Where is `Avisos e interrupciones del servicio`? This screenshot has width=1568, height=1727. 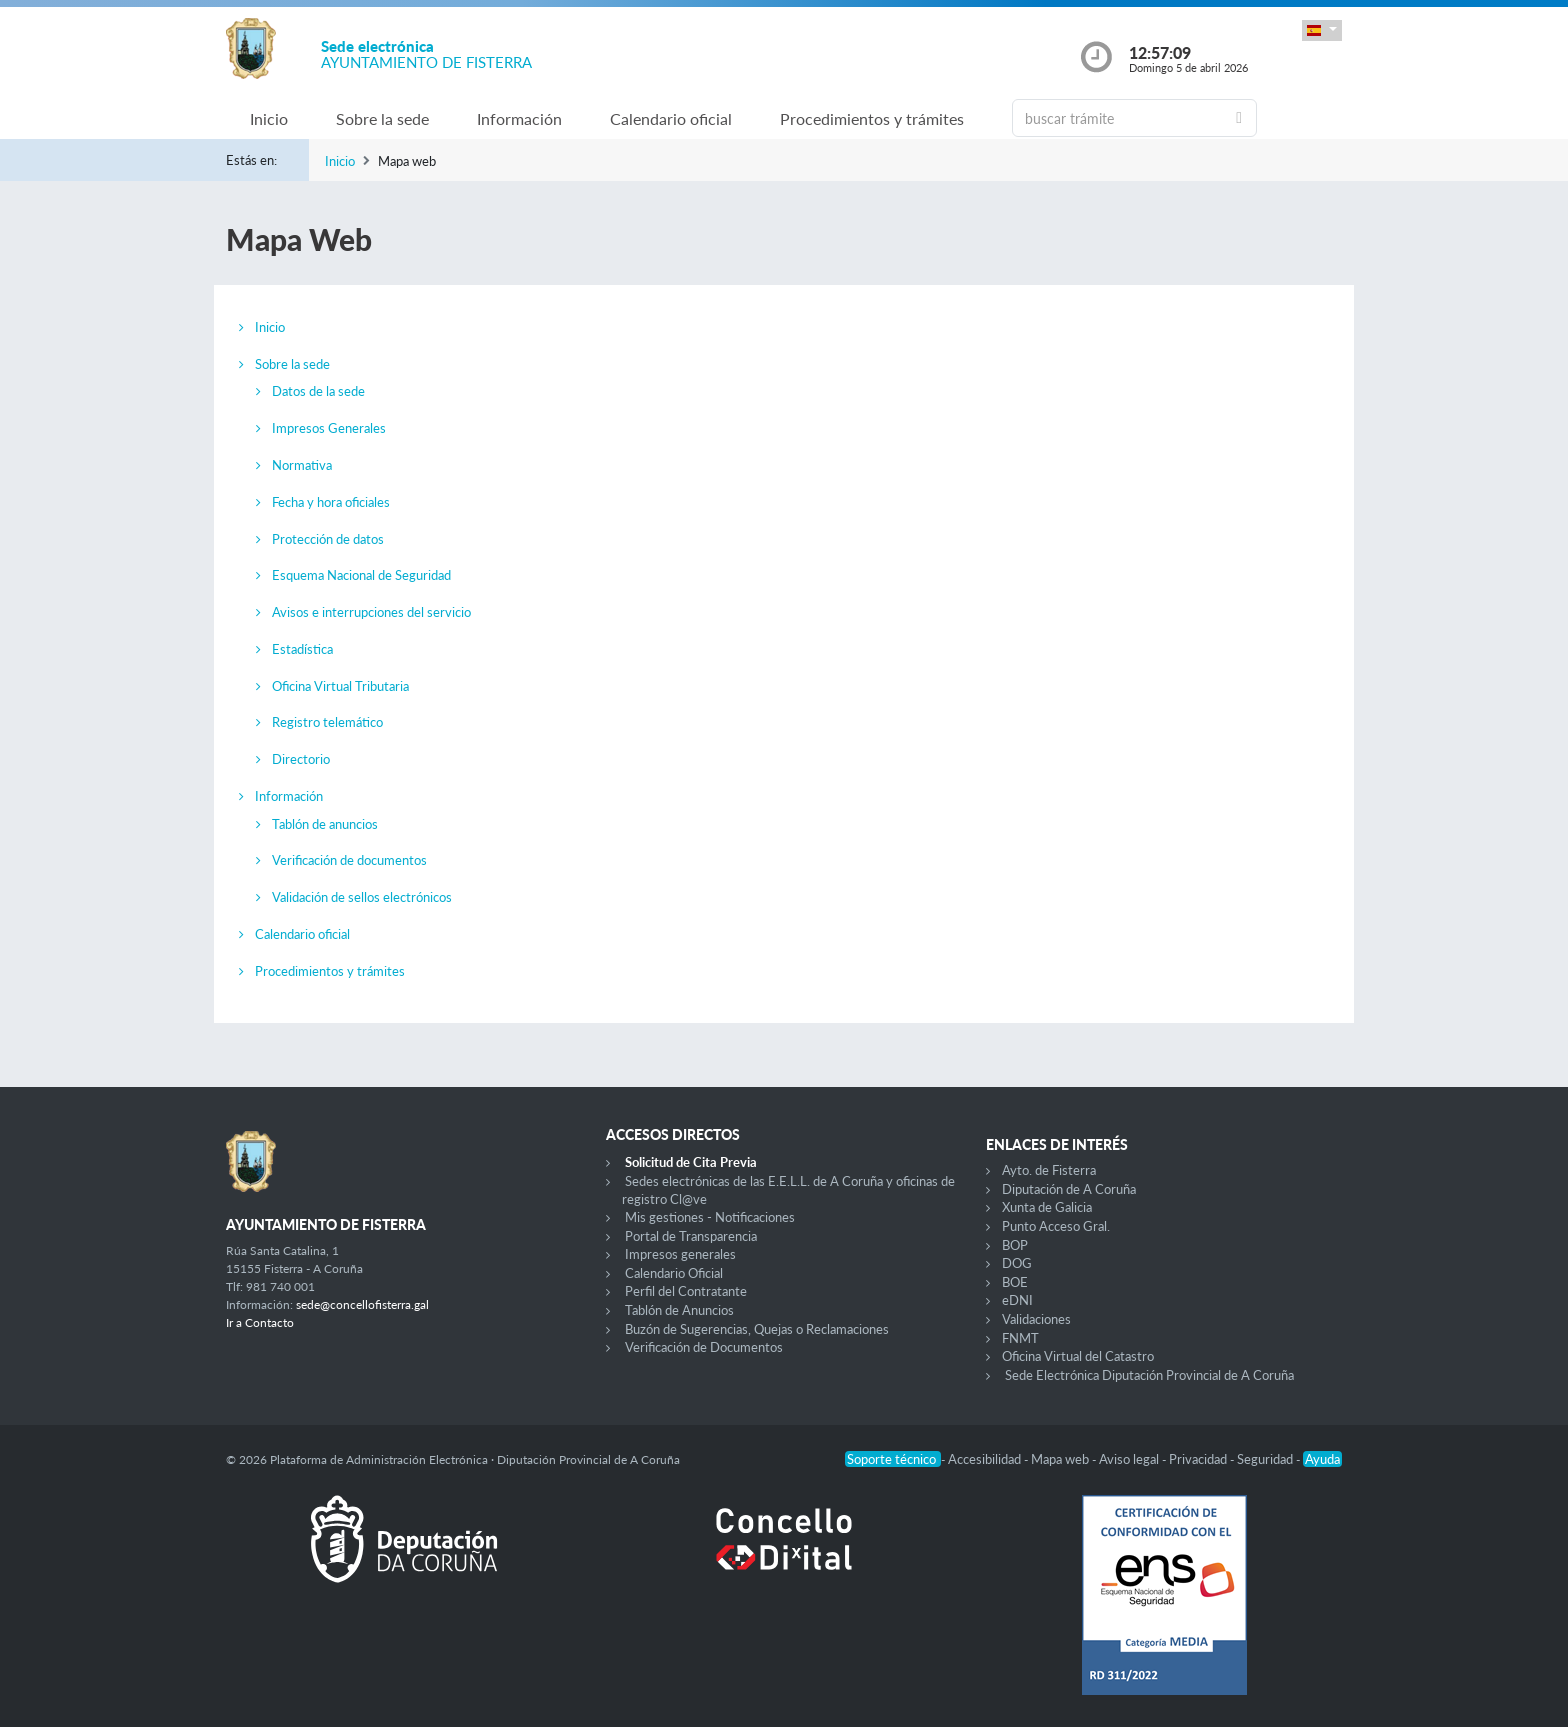
Avisos e interrupciones del servicio is located at coordinates (371, 612).